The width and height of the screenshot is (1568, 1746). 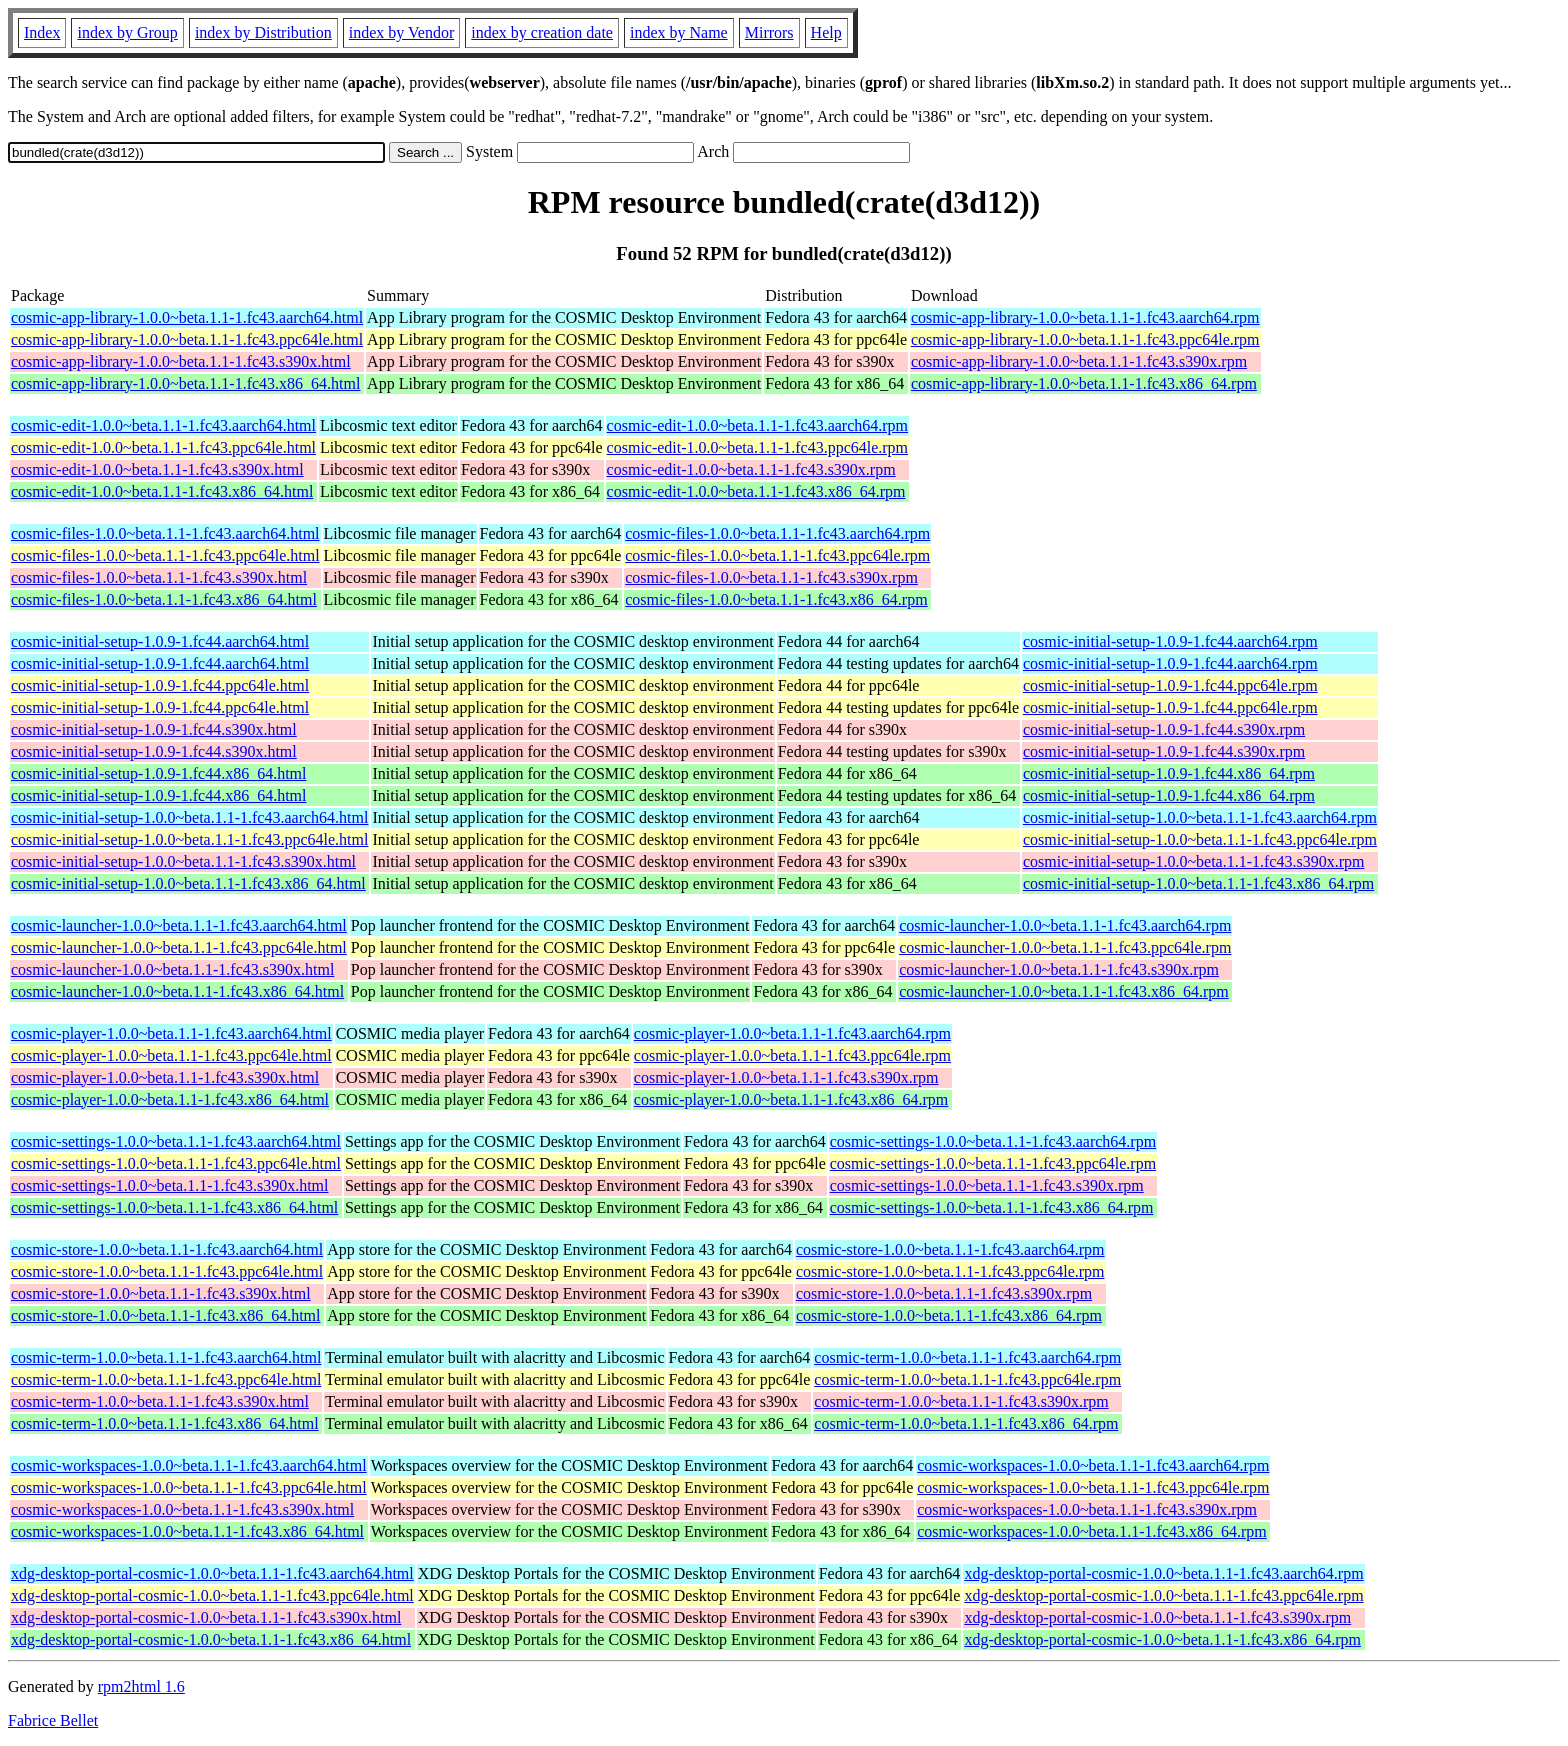 What do you see at coordinates (776, 599) in the screenshot?
I see `cosmic-files-1.0.0~beta.1.1-1.fc43.x86_64.rpm` at bounding box center [776, 599].